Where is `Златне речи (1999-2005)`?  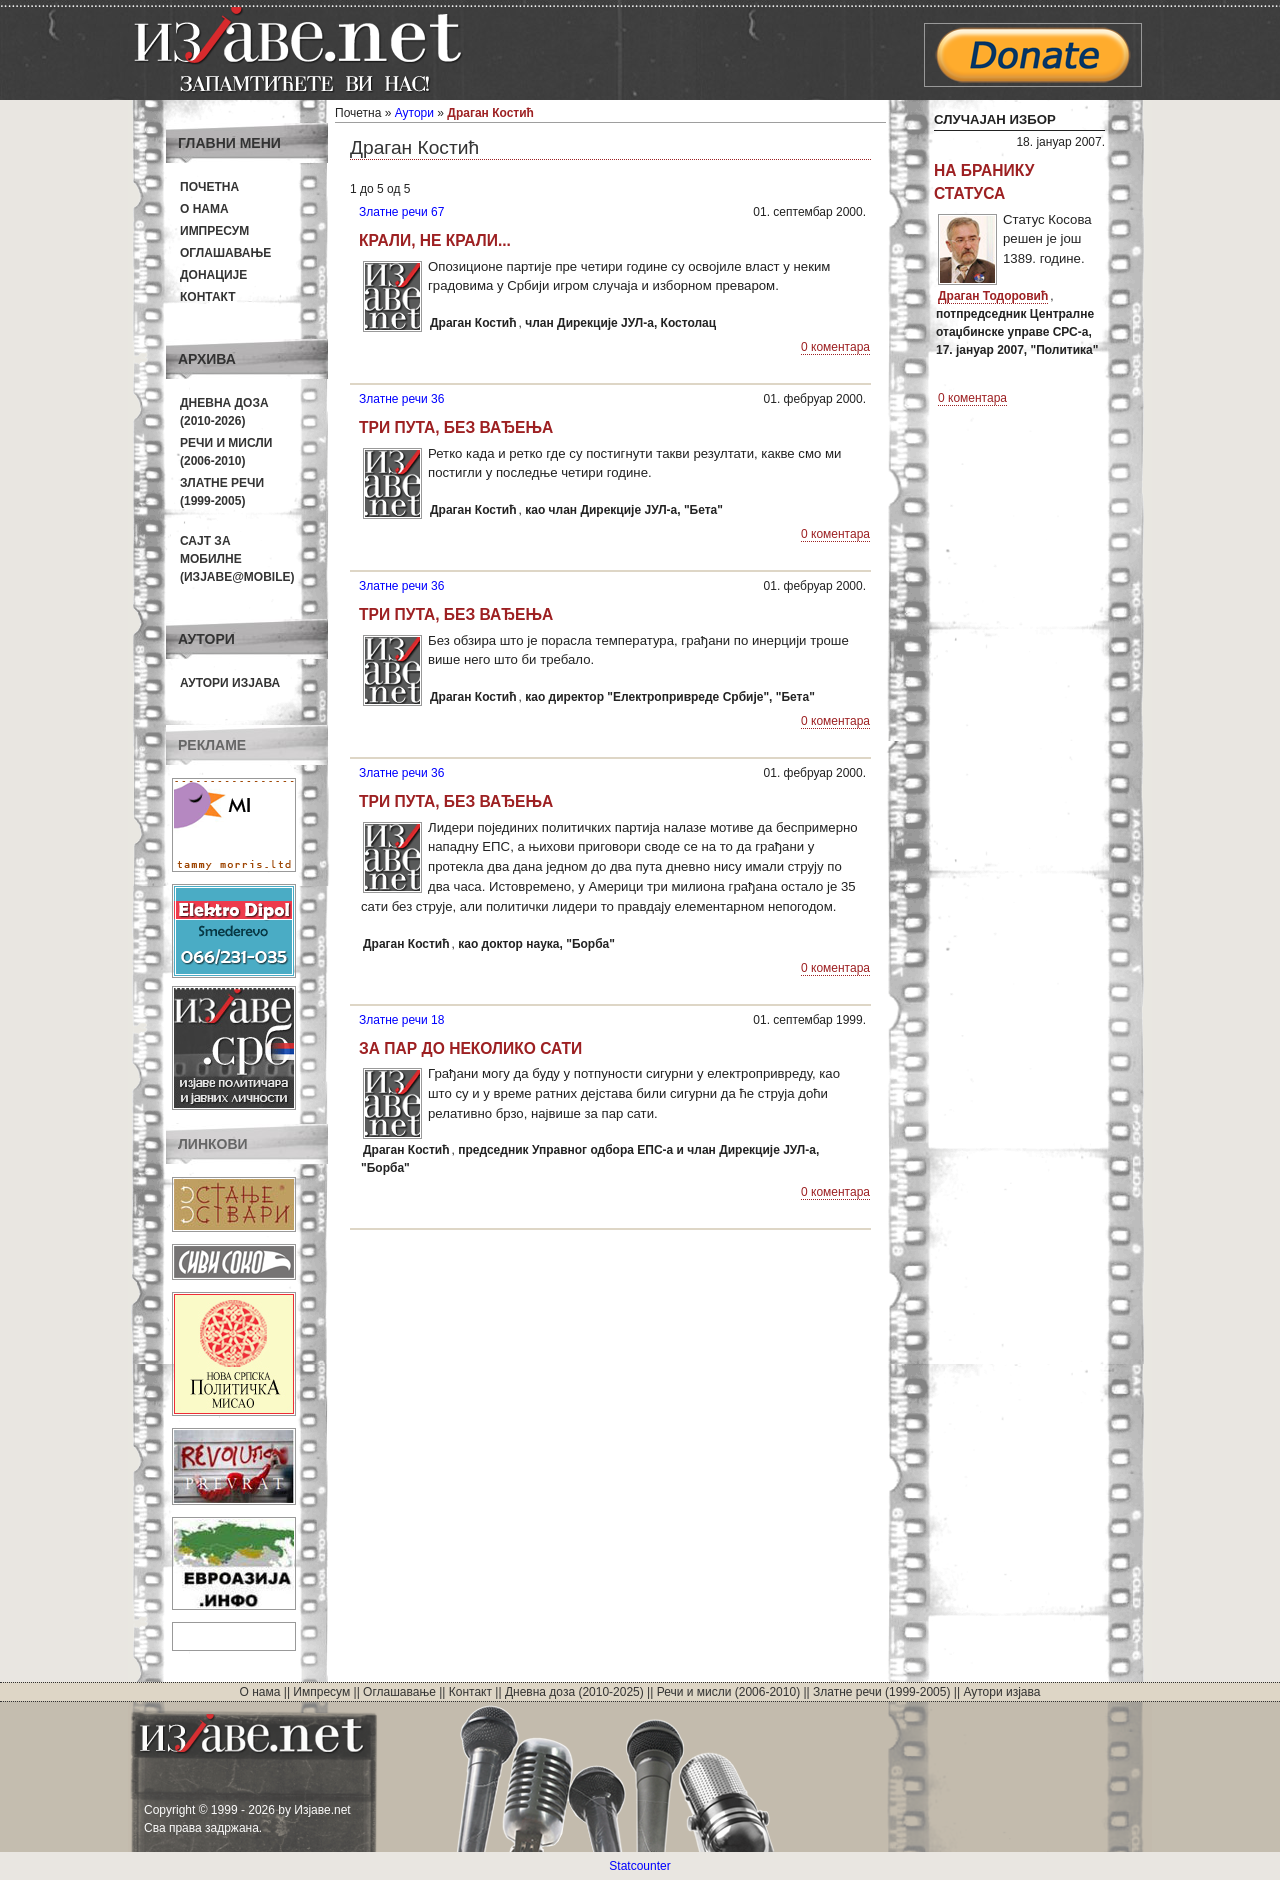 Златне речи (1999-2005) is located at coordinates (881, 1692).